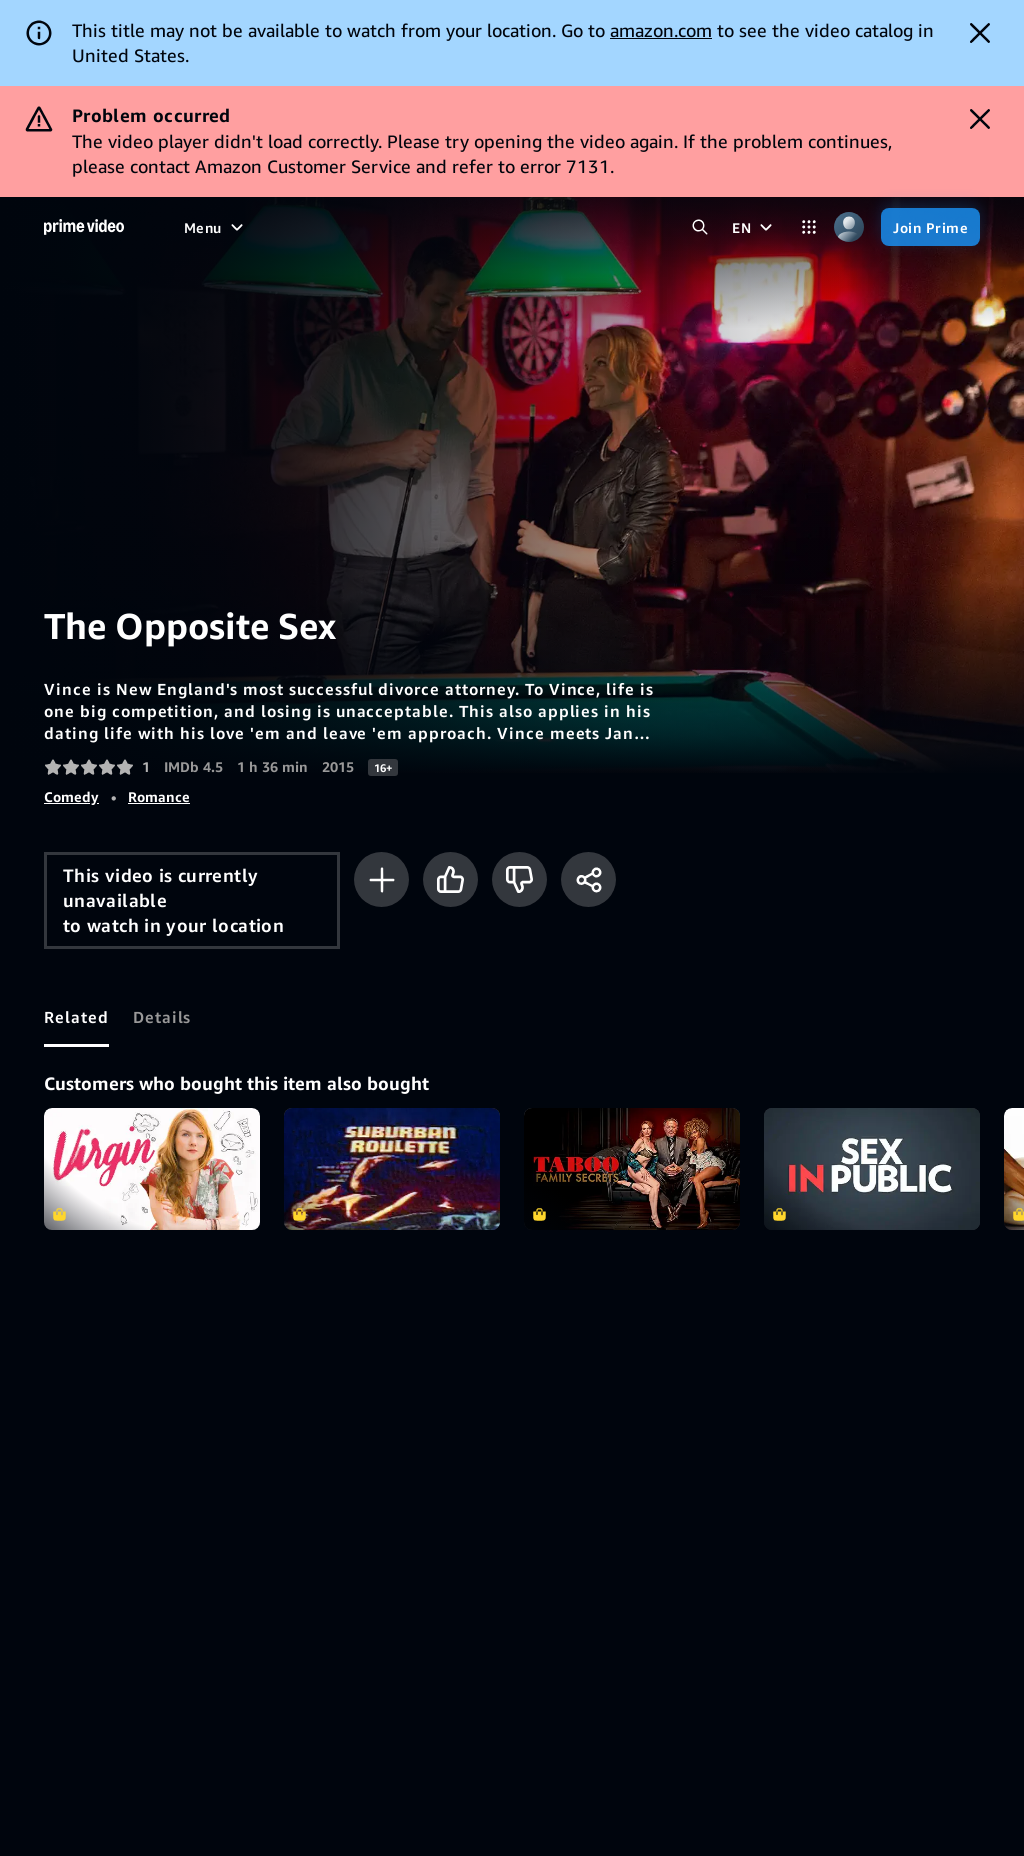  I want to click on Romance, so click(159, 796).